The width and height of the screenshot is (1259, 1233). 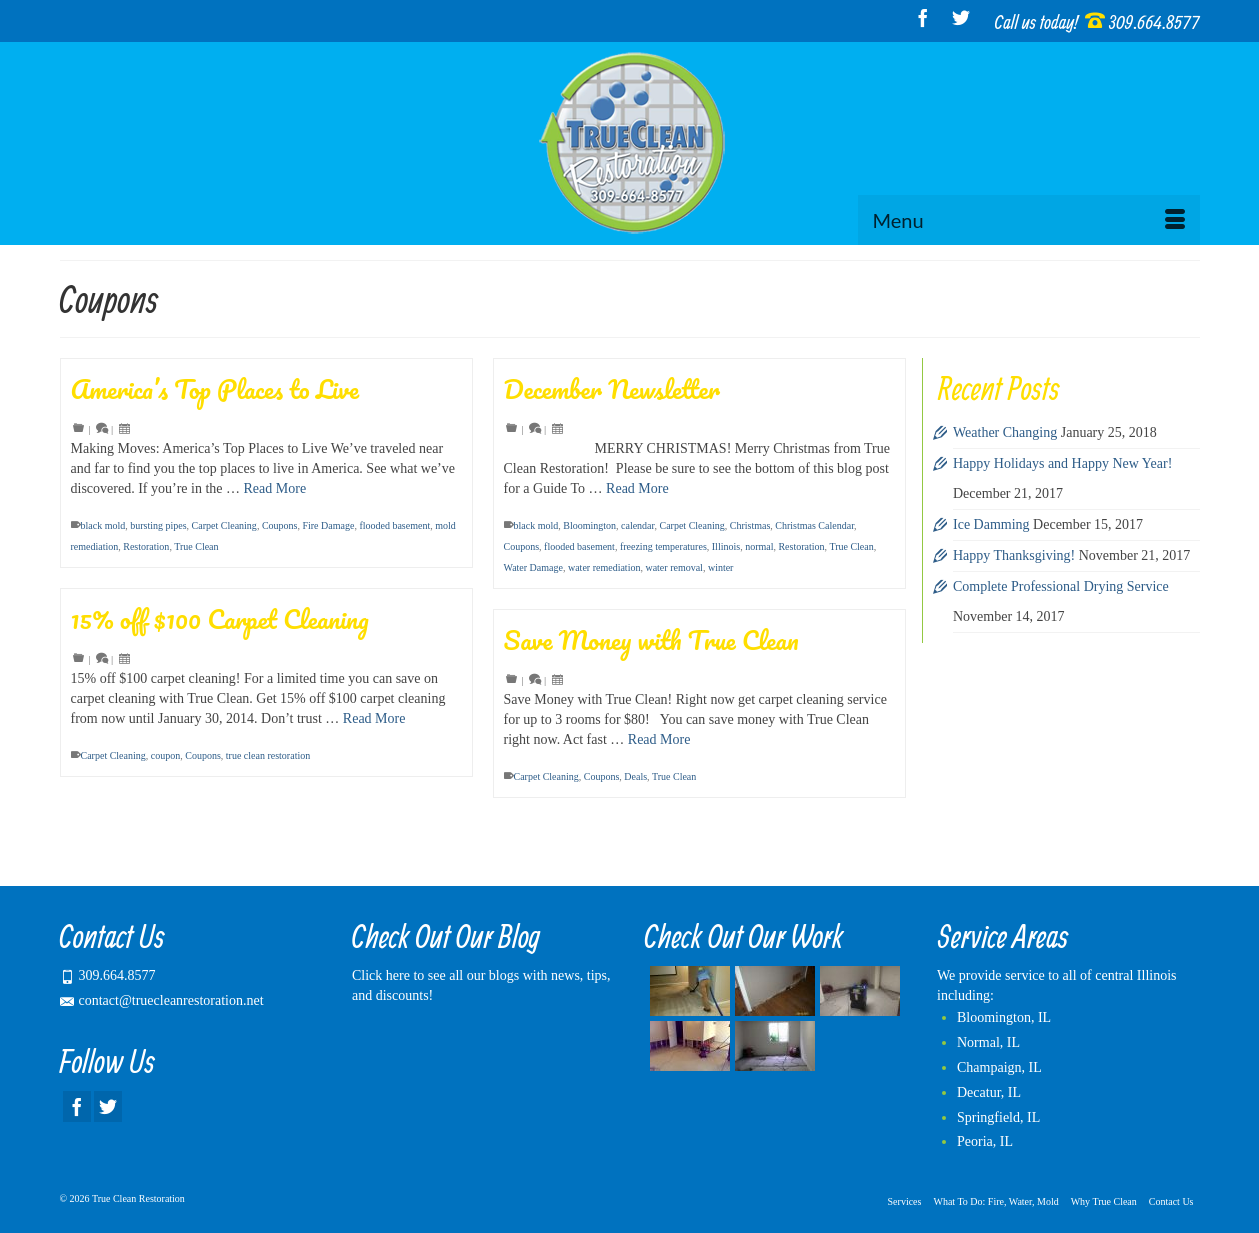 I want to click on Illinois, so click(x=726, y=546).